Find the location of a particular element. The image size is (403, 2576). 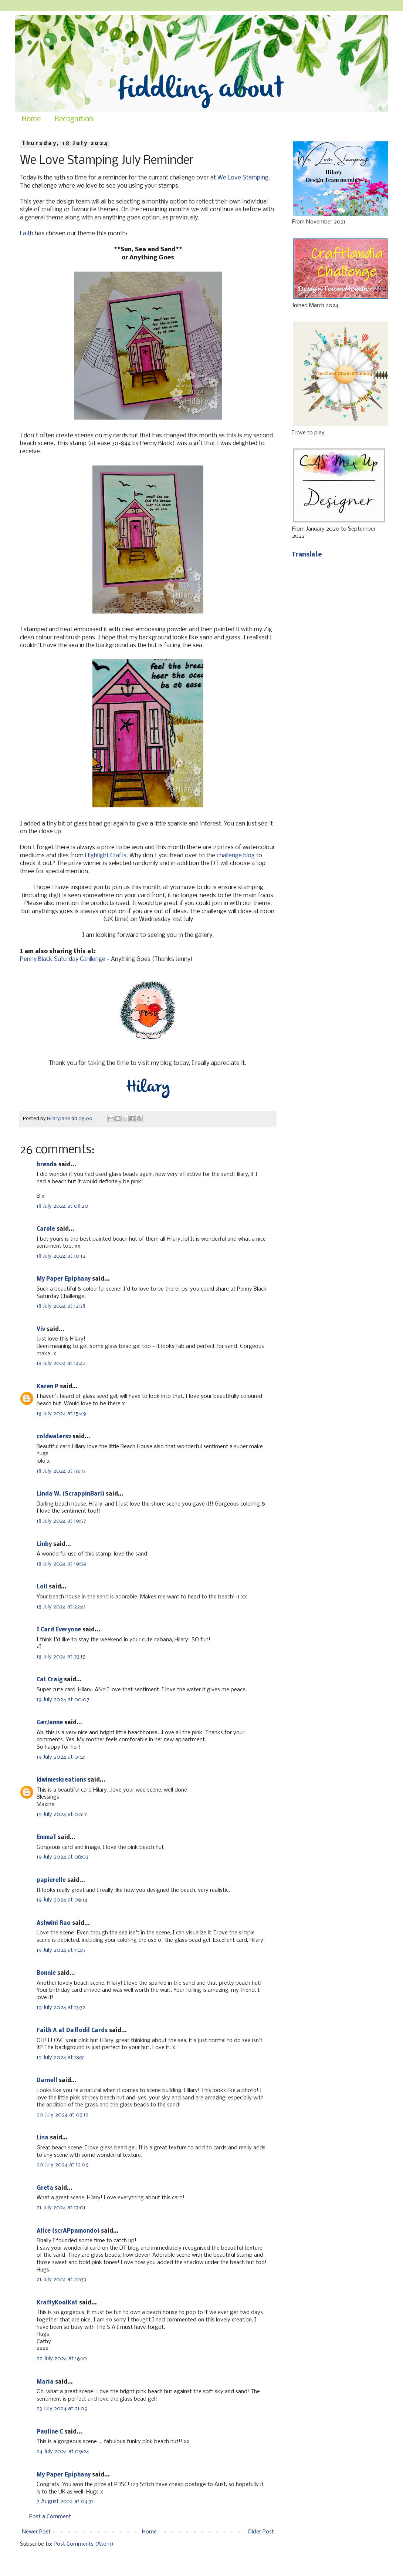

18 July 2024 at 23:15 is located at coordinates (61, 1657).